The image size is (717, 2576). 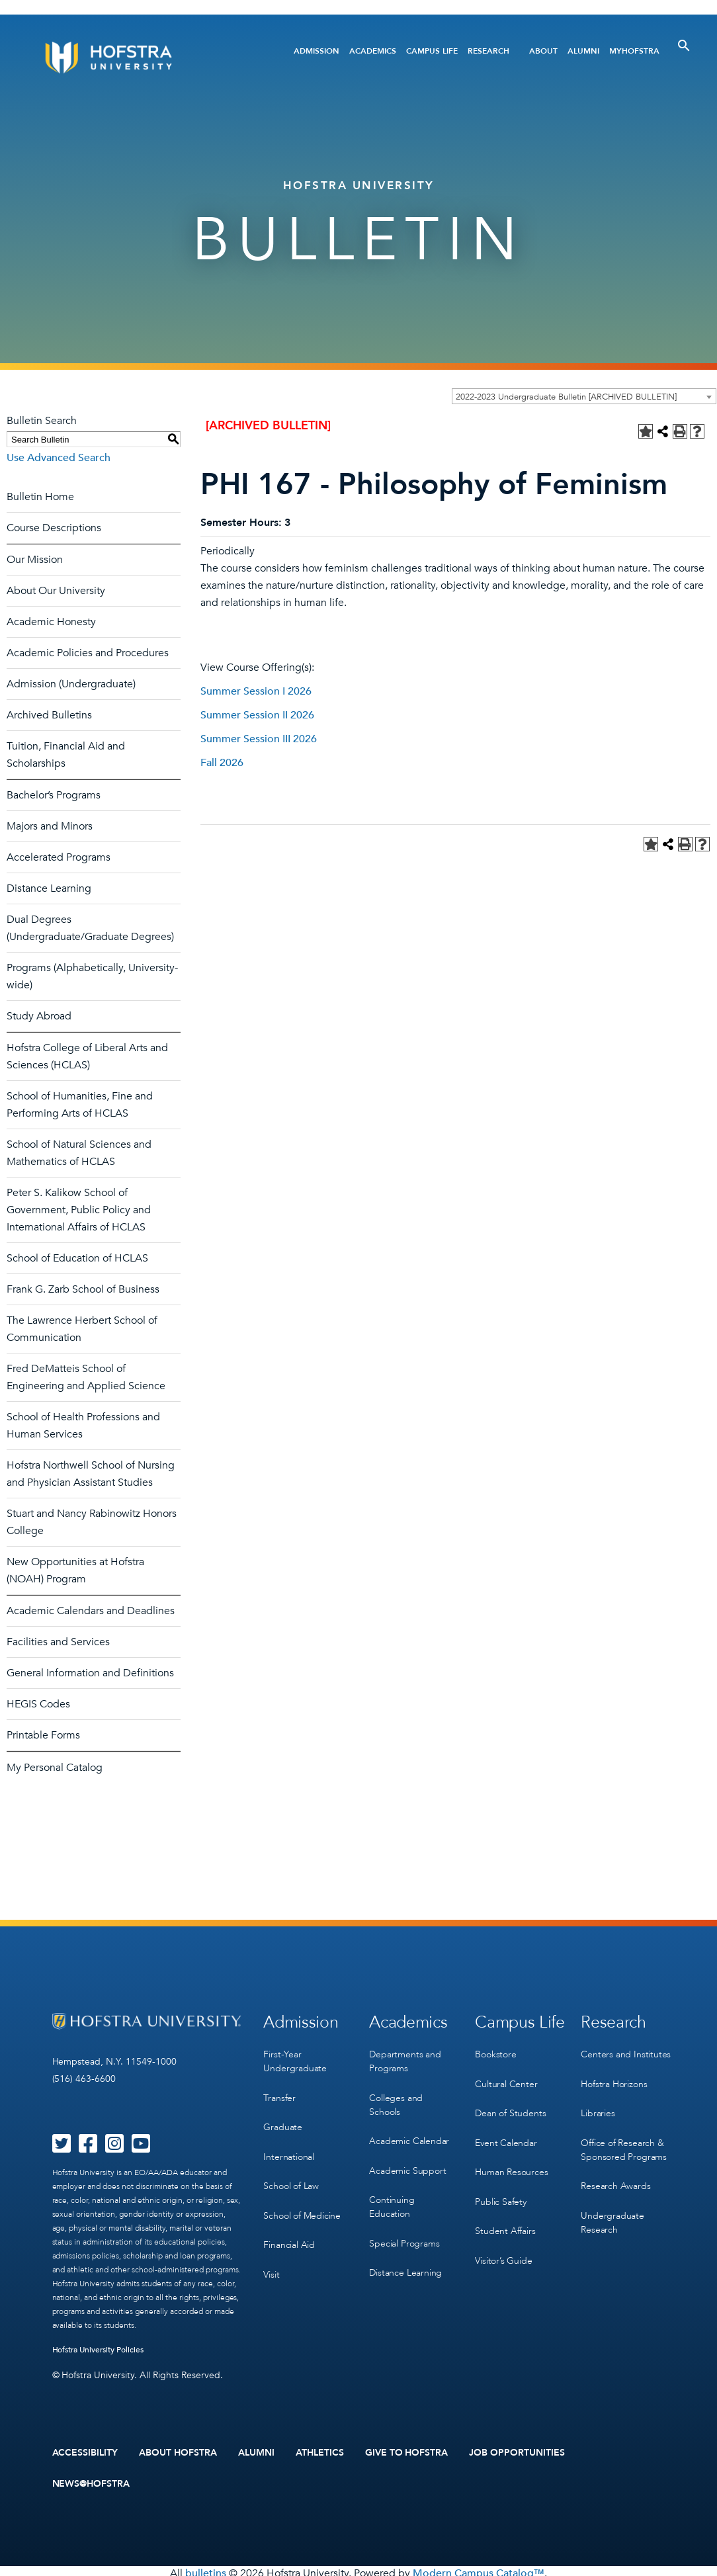 I want to click on Fall 2026, so click(x=221, y=762).